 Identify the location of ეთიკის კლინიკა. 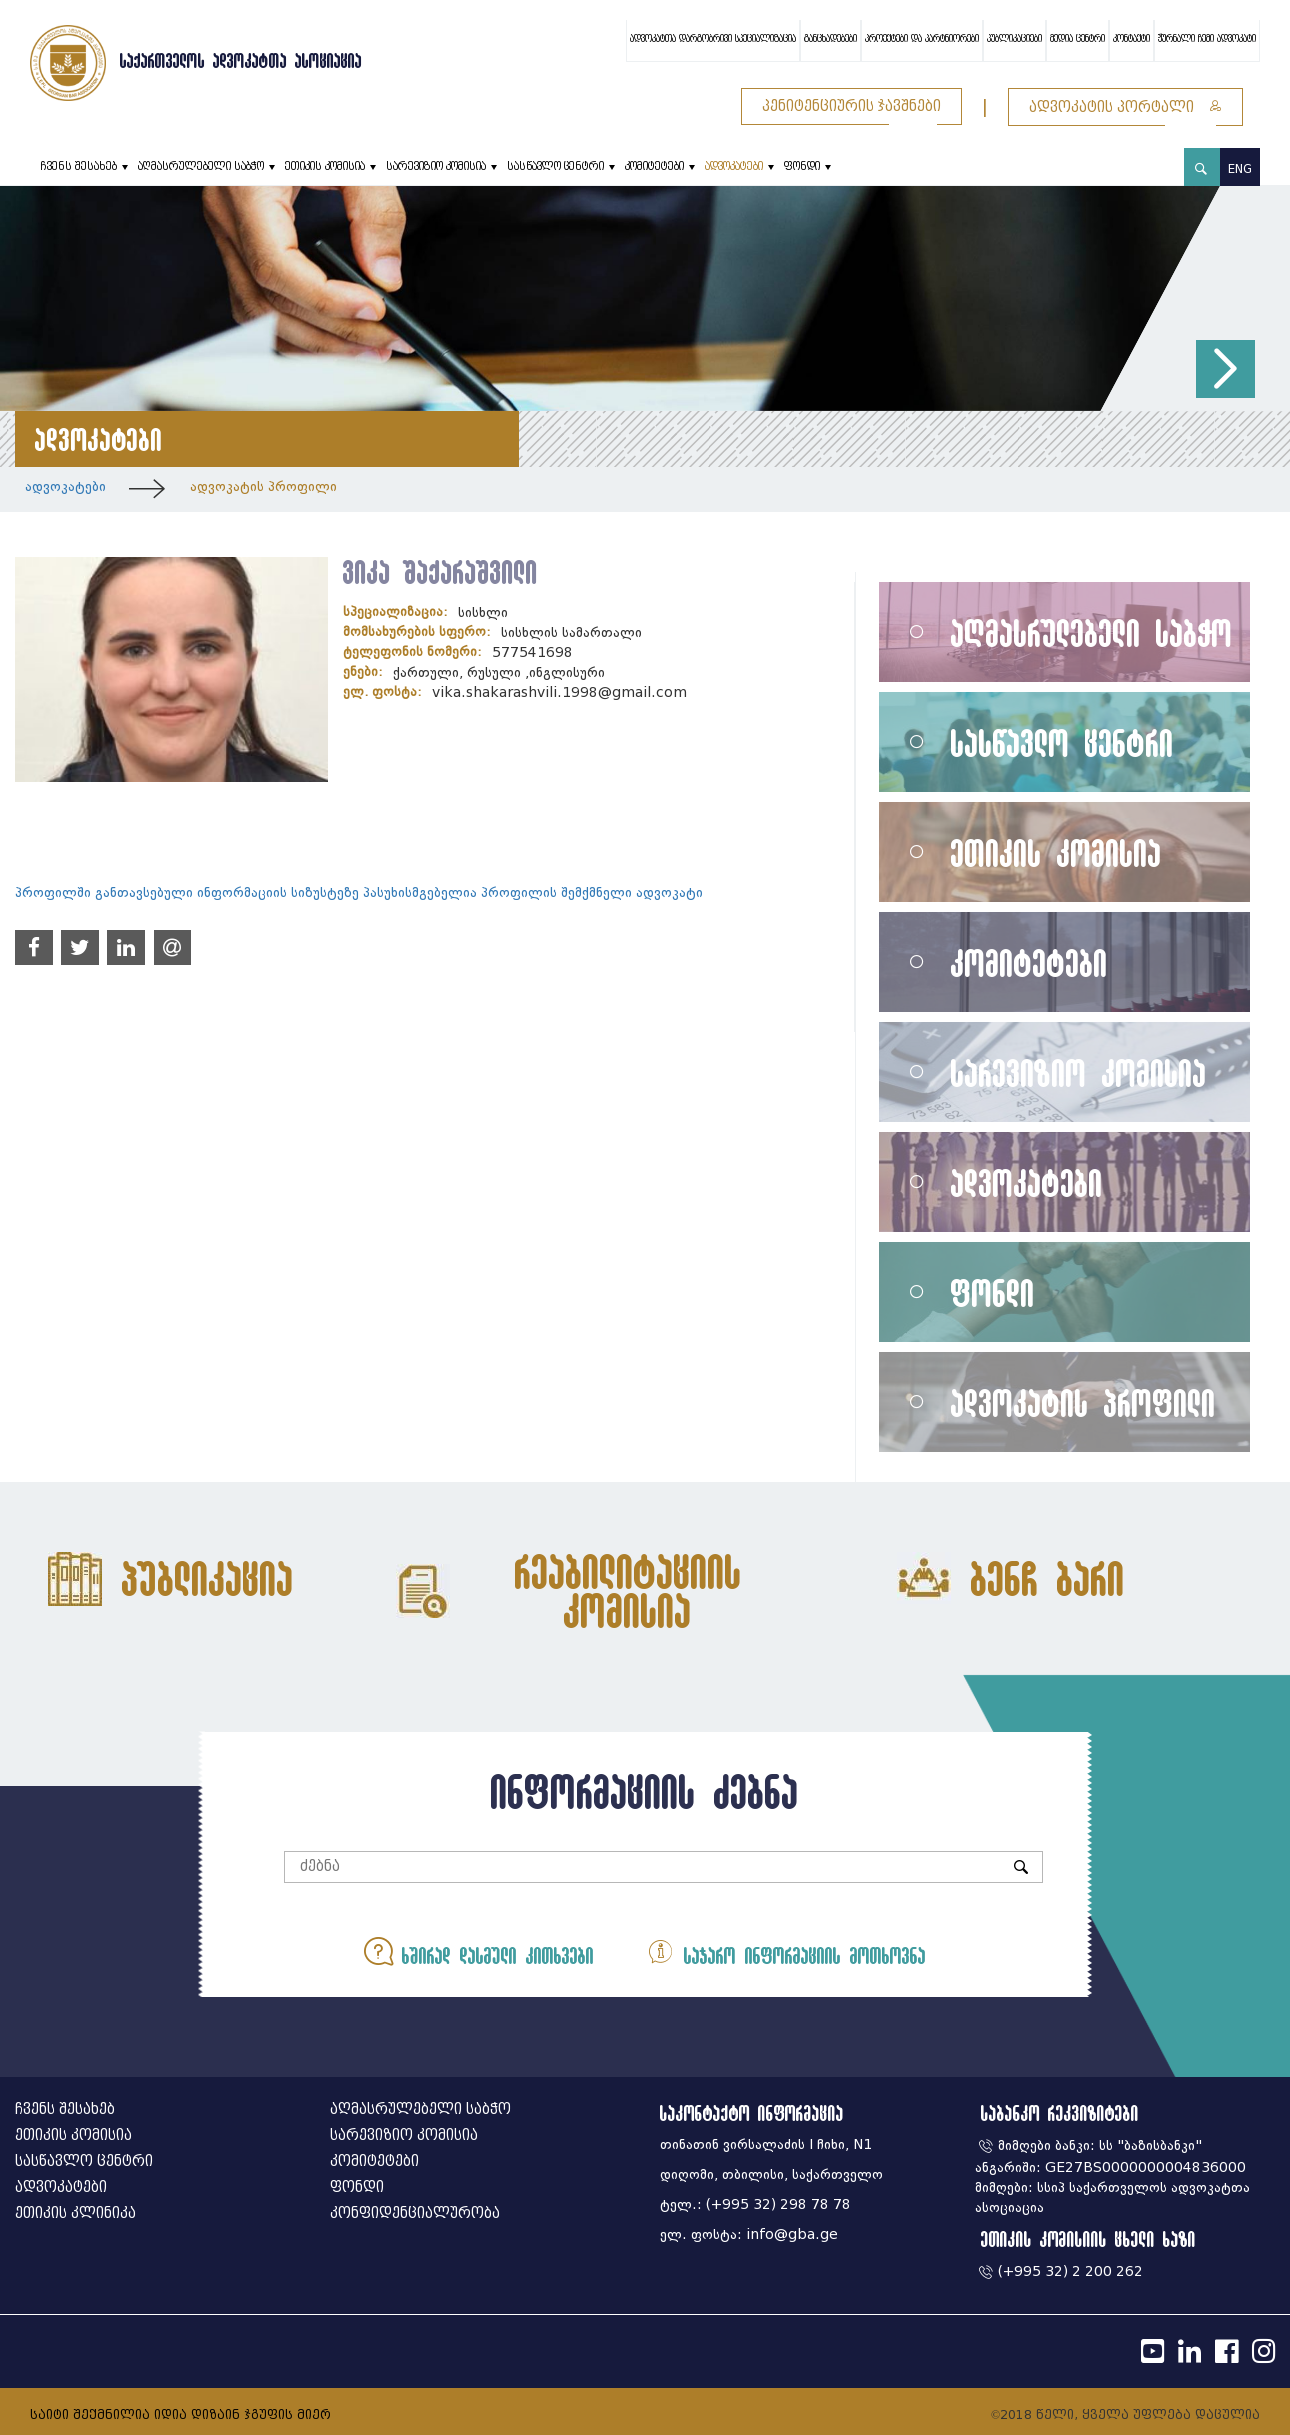
(75, 2213).